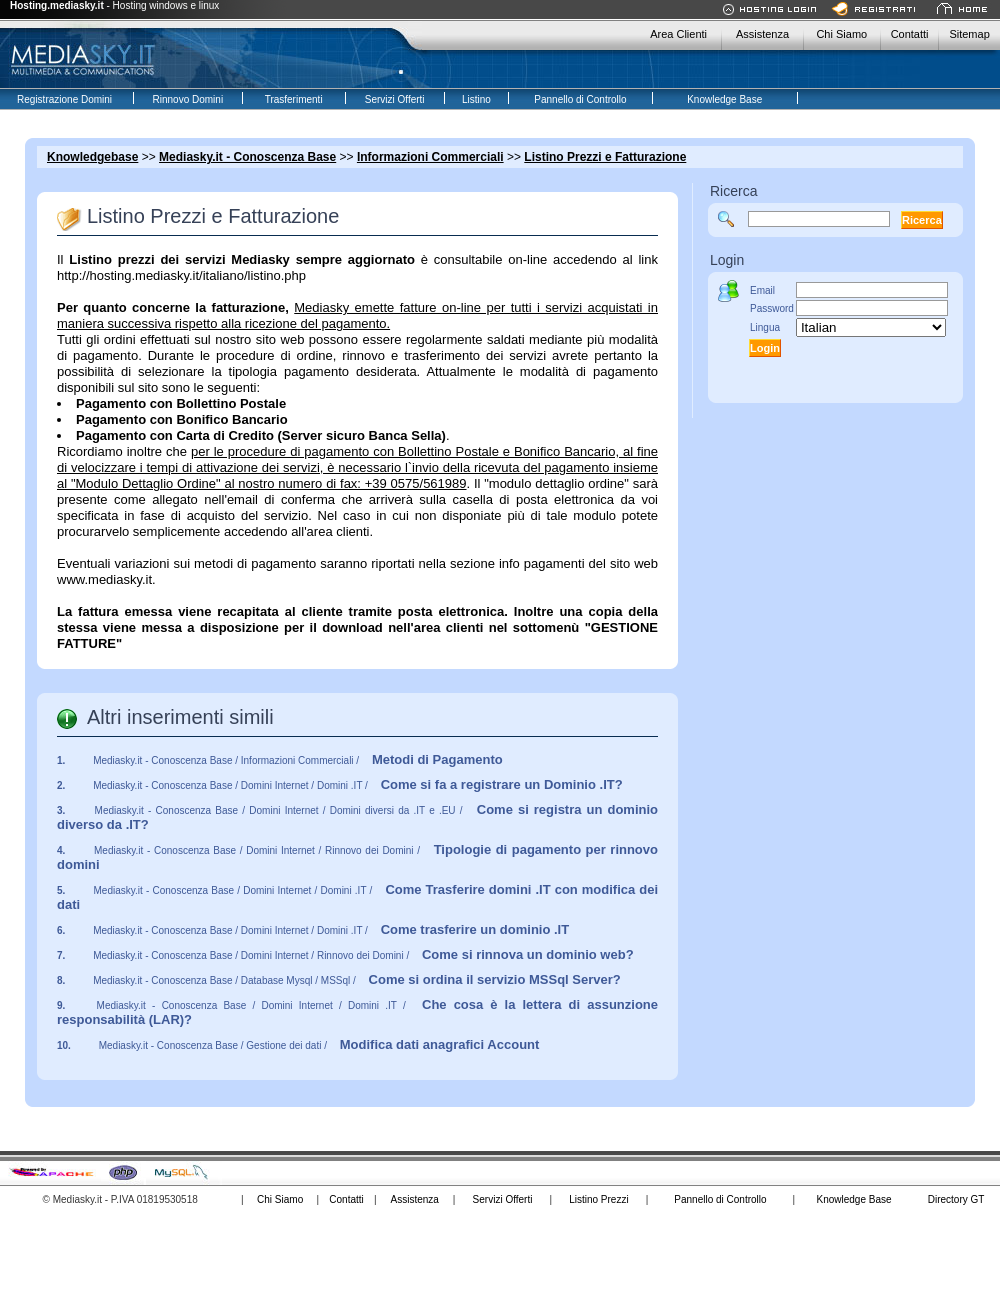 Image resolution: width=1000 pixels, height=1310 pixels. I want to click on Listino Prezzi e Fatturazione, so click(605, 157).